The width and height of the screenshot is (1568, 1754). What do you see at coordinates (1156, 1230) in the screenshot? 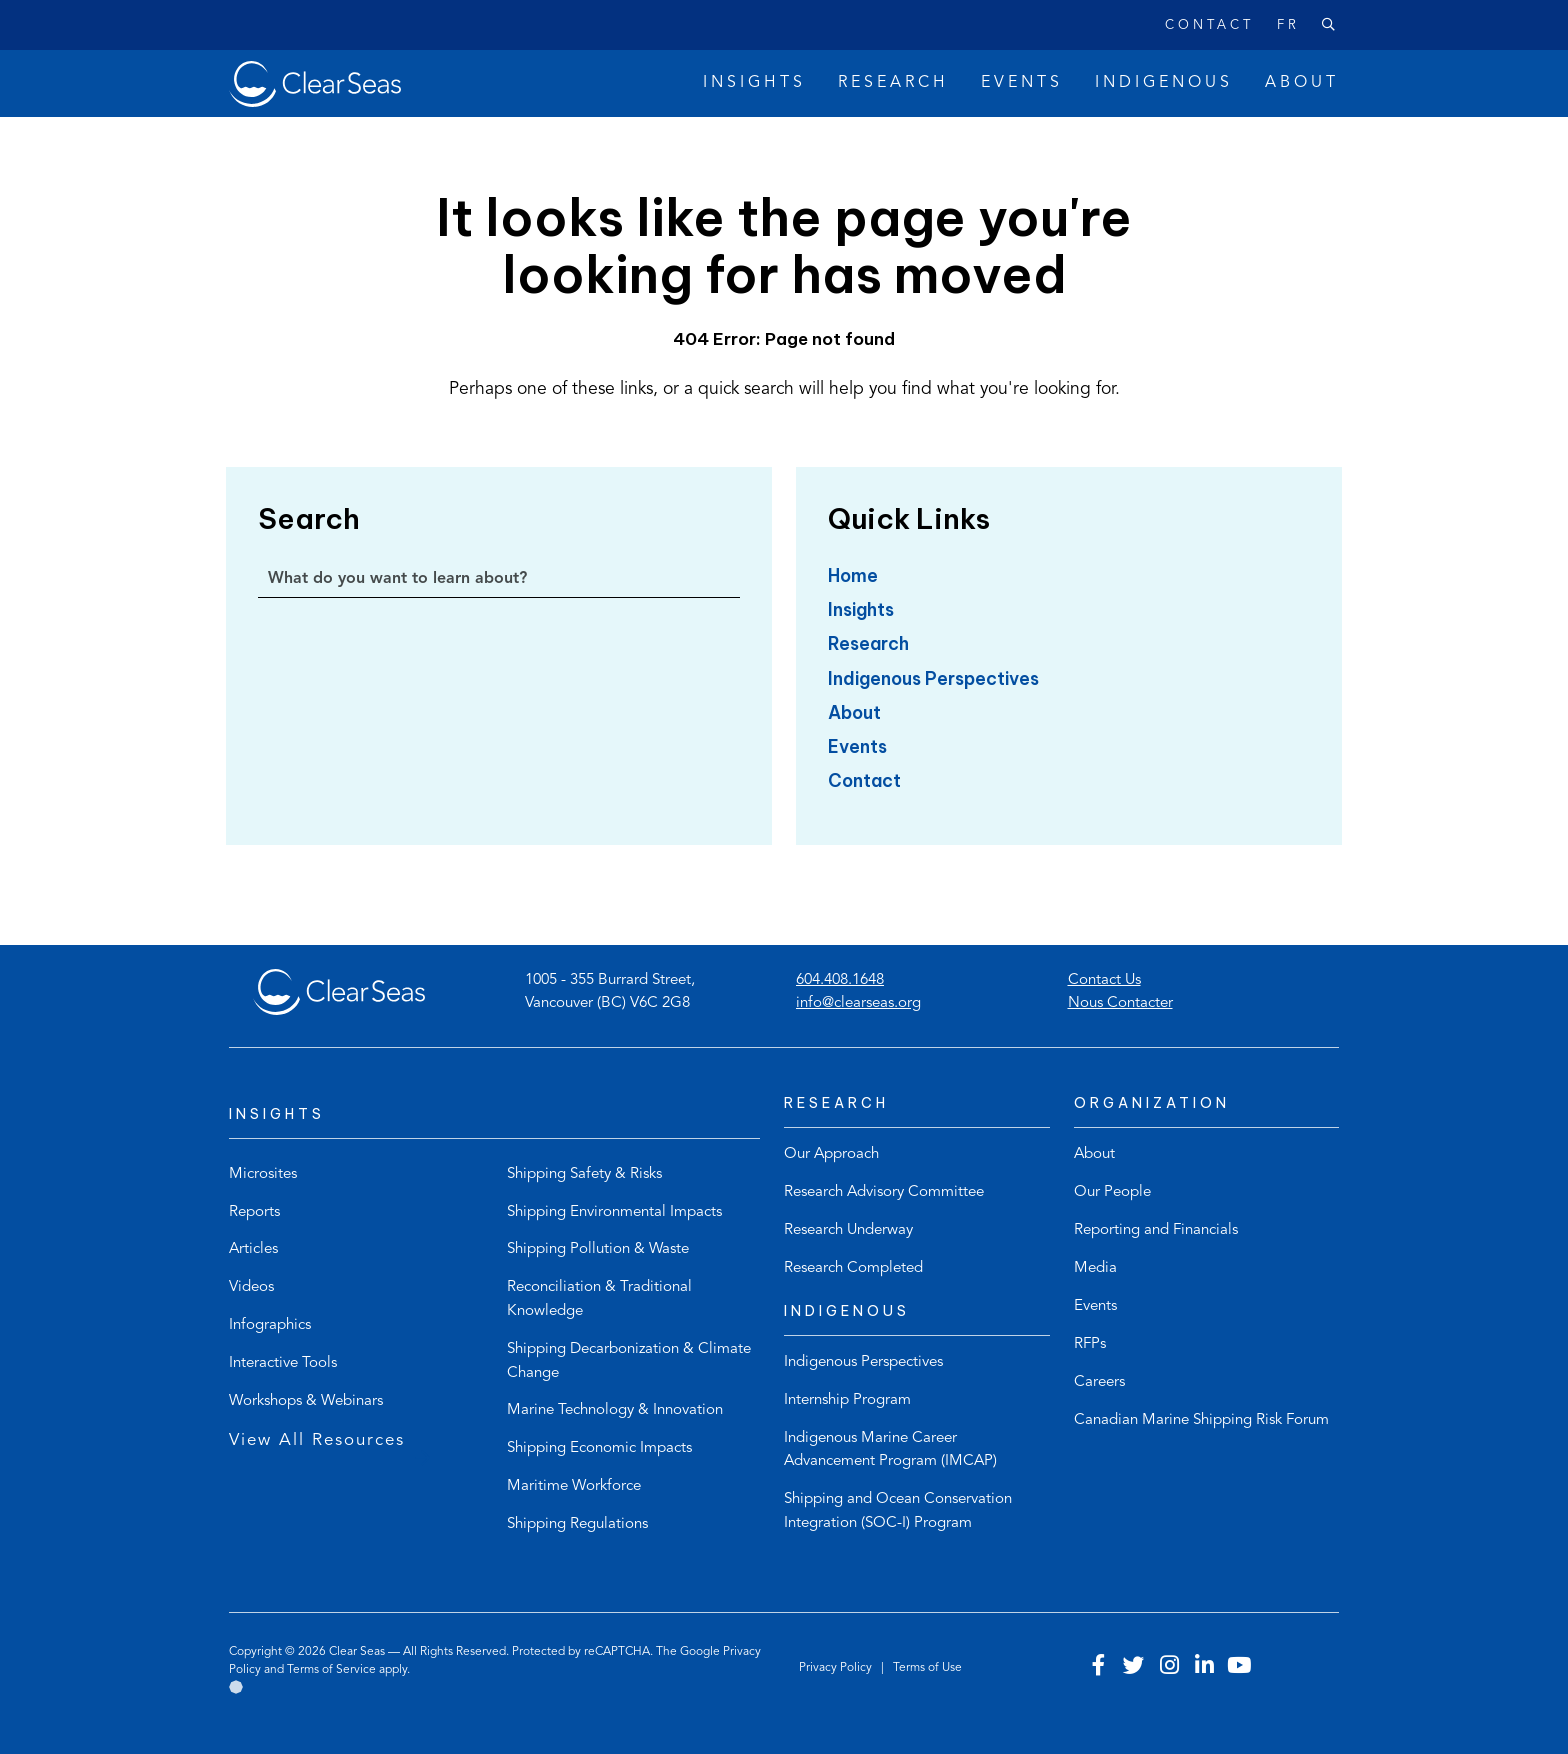
I see `Reporting and Financials` at bounding box center [1156, 1230].